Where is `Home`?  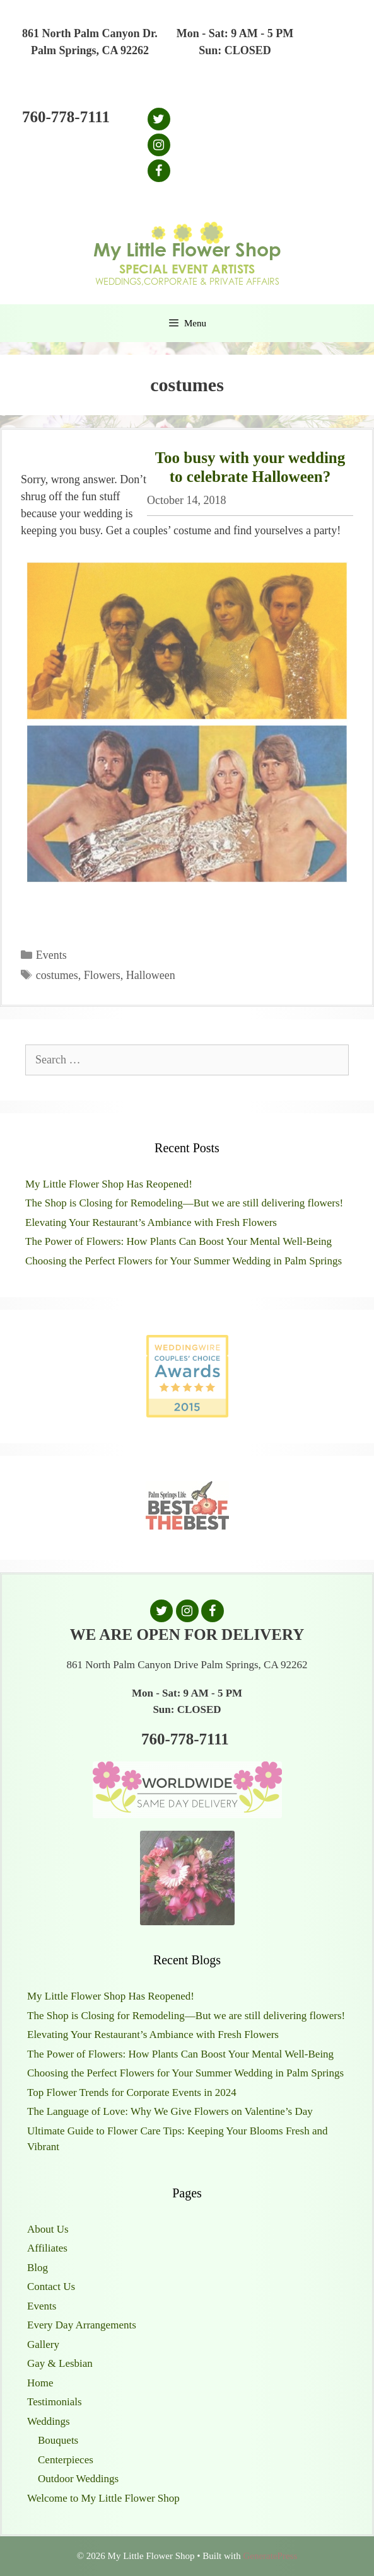
Home is located at coordinates (40, 2383).